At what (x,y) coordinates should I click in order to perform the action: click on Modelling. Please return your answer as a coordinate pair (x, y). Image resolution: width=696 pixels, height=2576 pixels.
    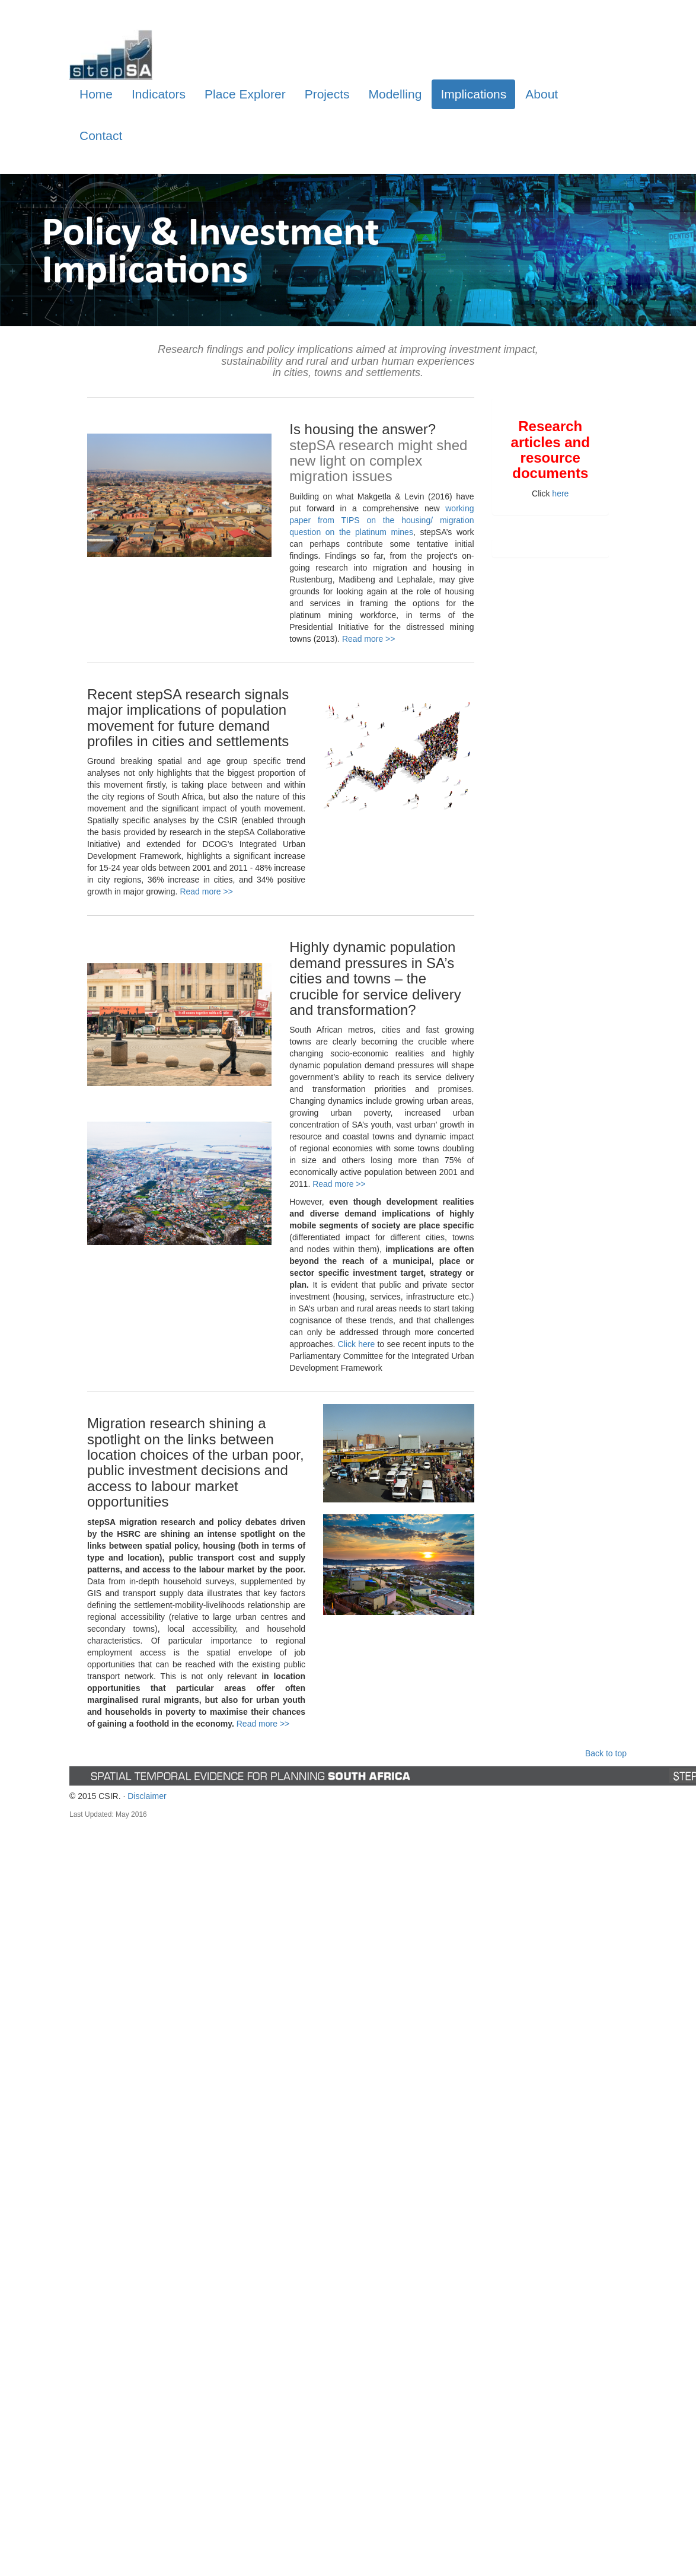
    Looking at the image, I should click on (395, 94).